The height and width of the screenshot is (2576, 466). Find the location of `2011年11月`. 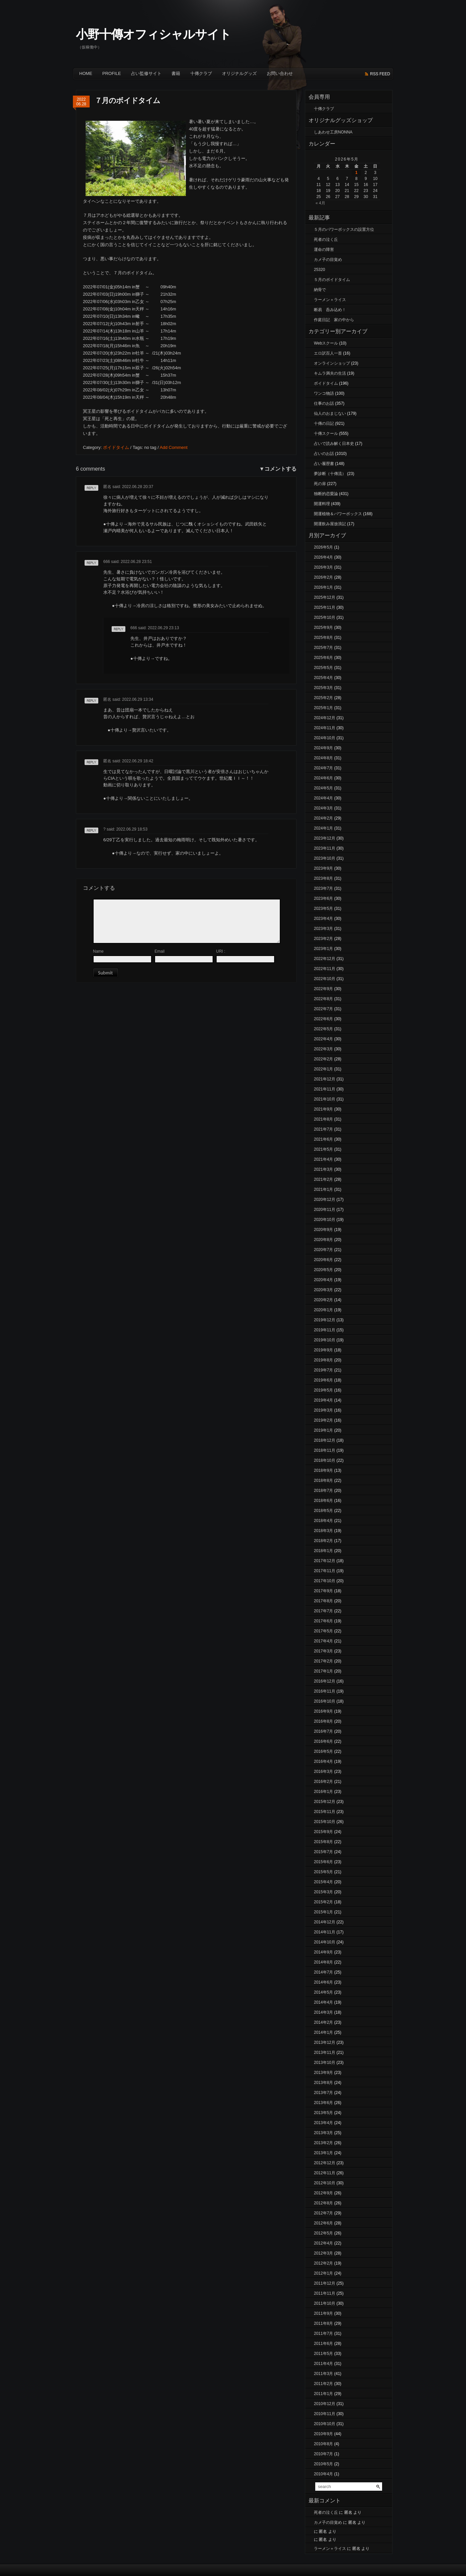

2011年11月 is located at coordinates (324, 2293).